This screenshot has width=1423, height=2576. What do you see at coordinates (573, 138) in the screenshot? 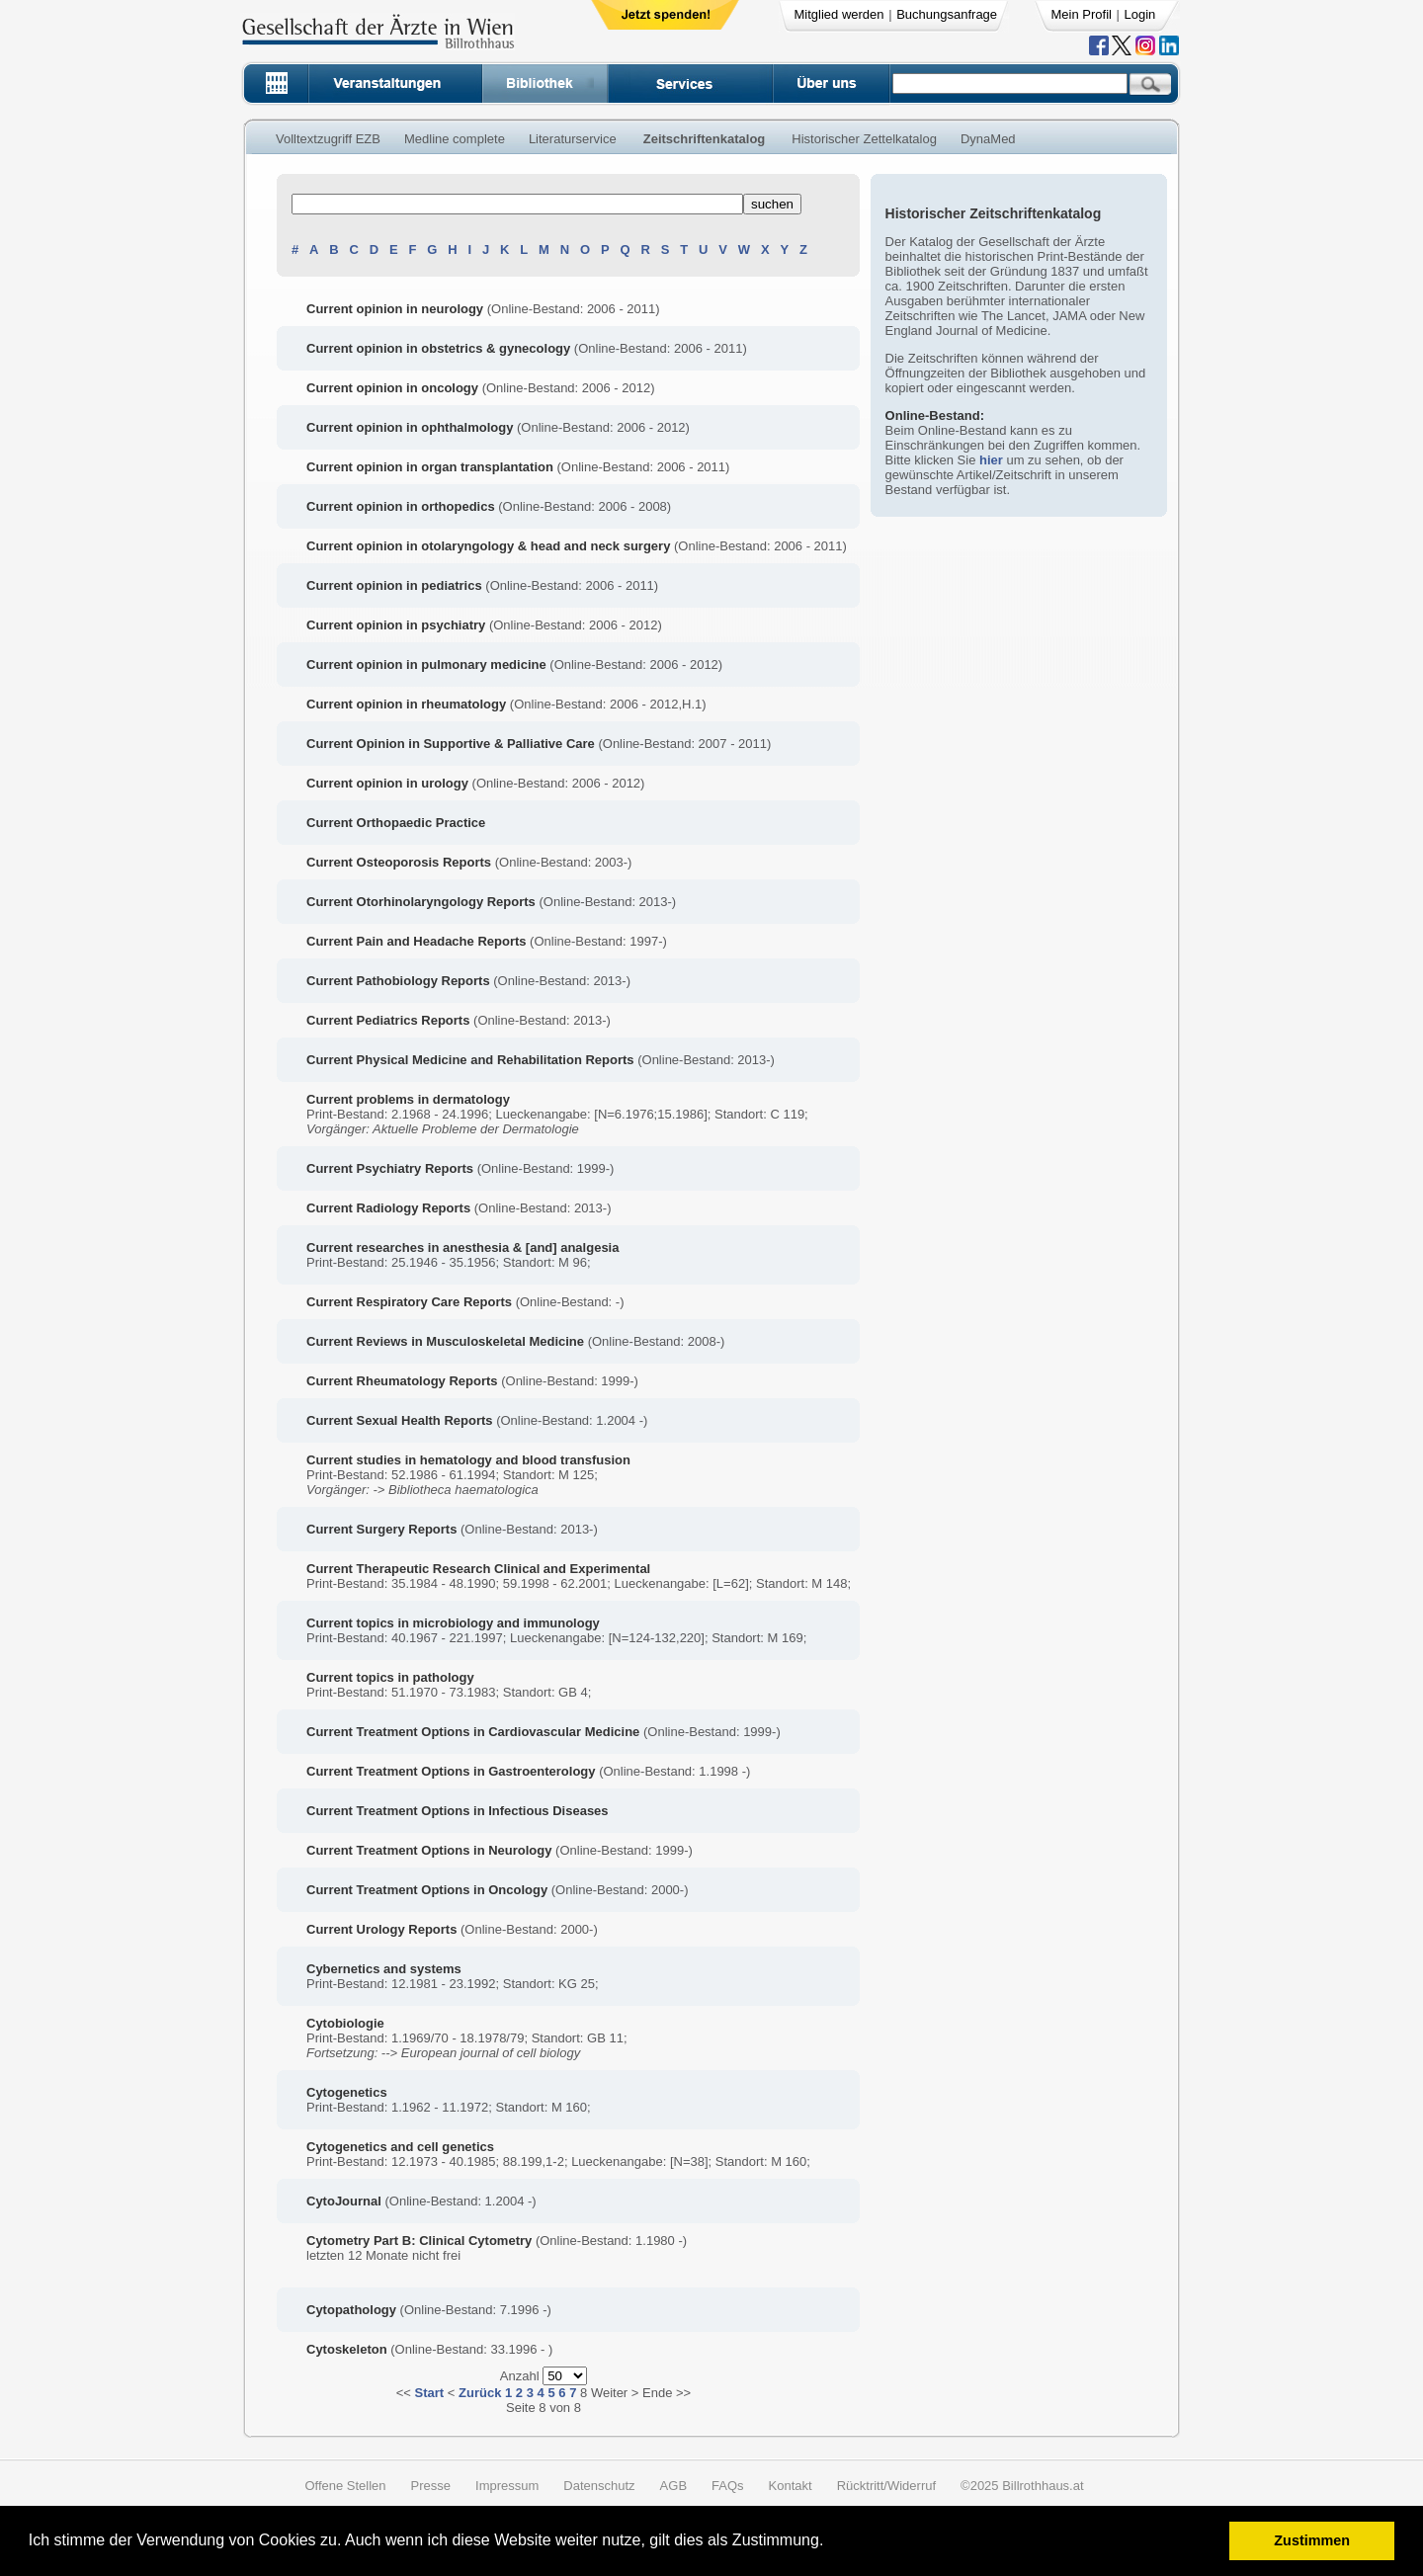
I see `Literaturservice` at bounding box center [573, 138].